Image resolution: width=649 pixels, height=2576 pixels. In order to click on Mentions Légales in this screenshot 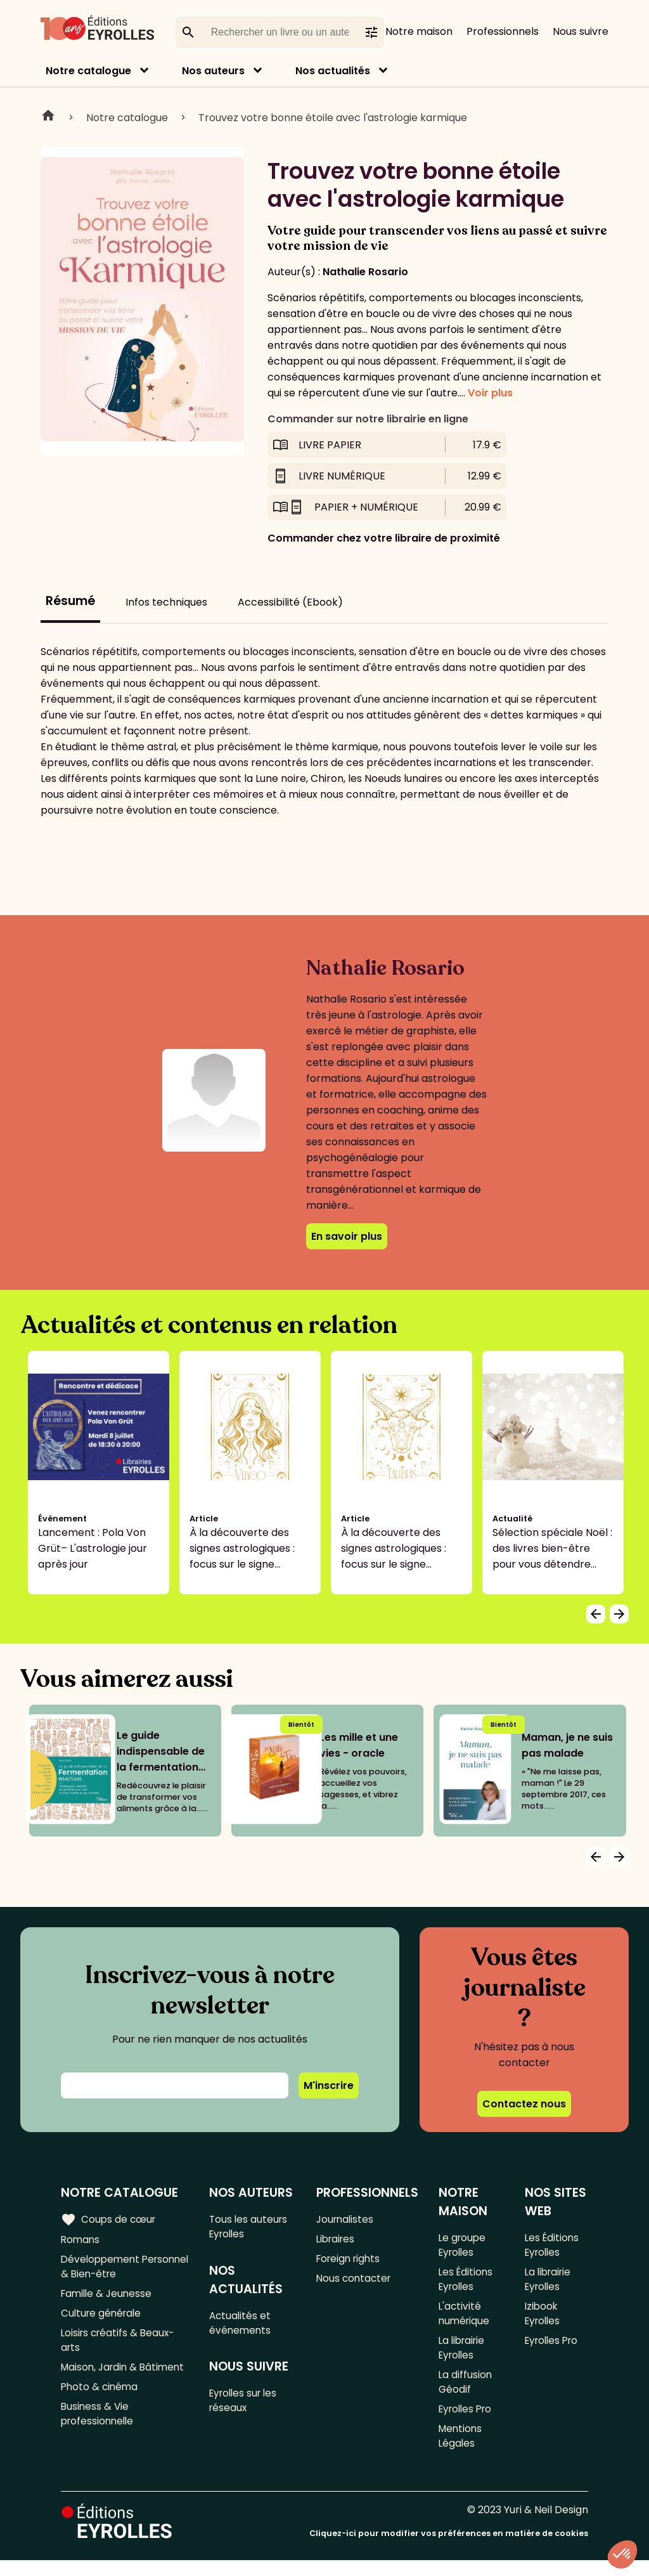, I will do `click(461, 2450)`.